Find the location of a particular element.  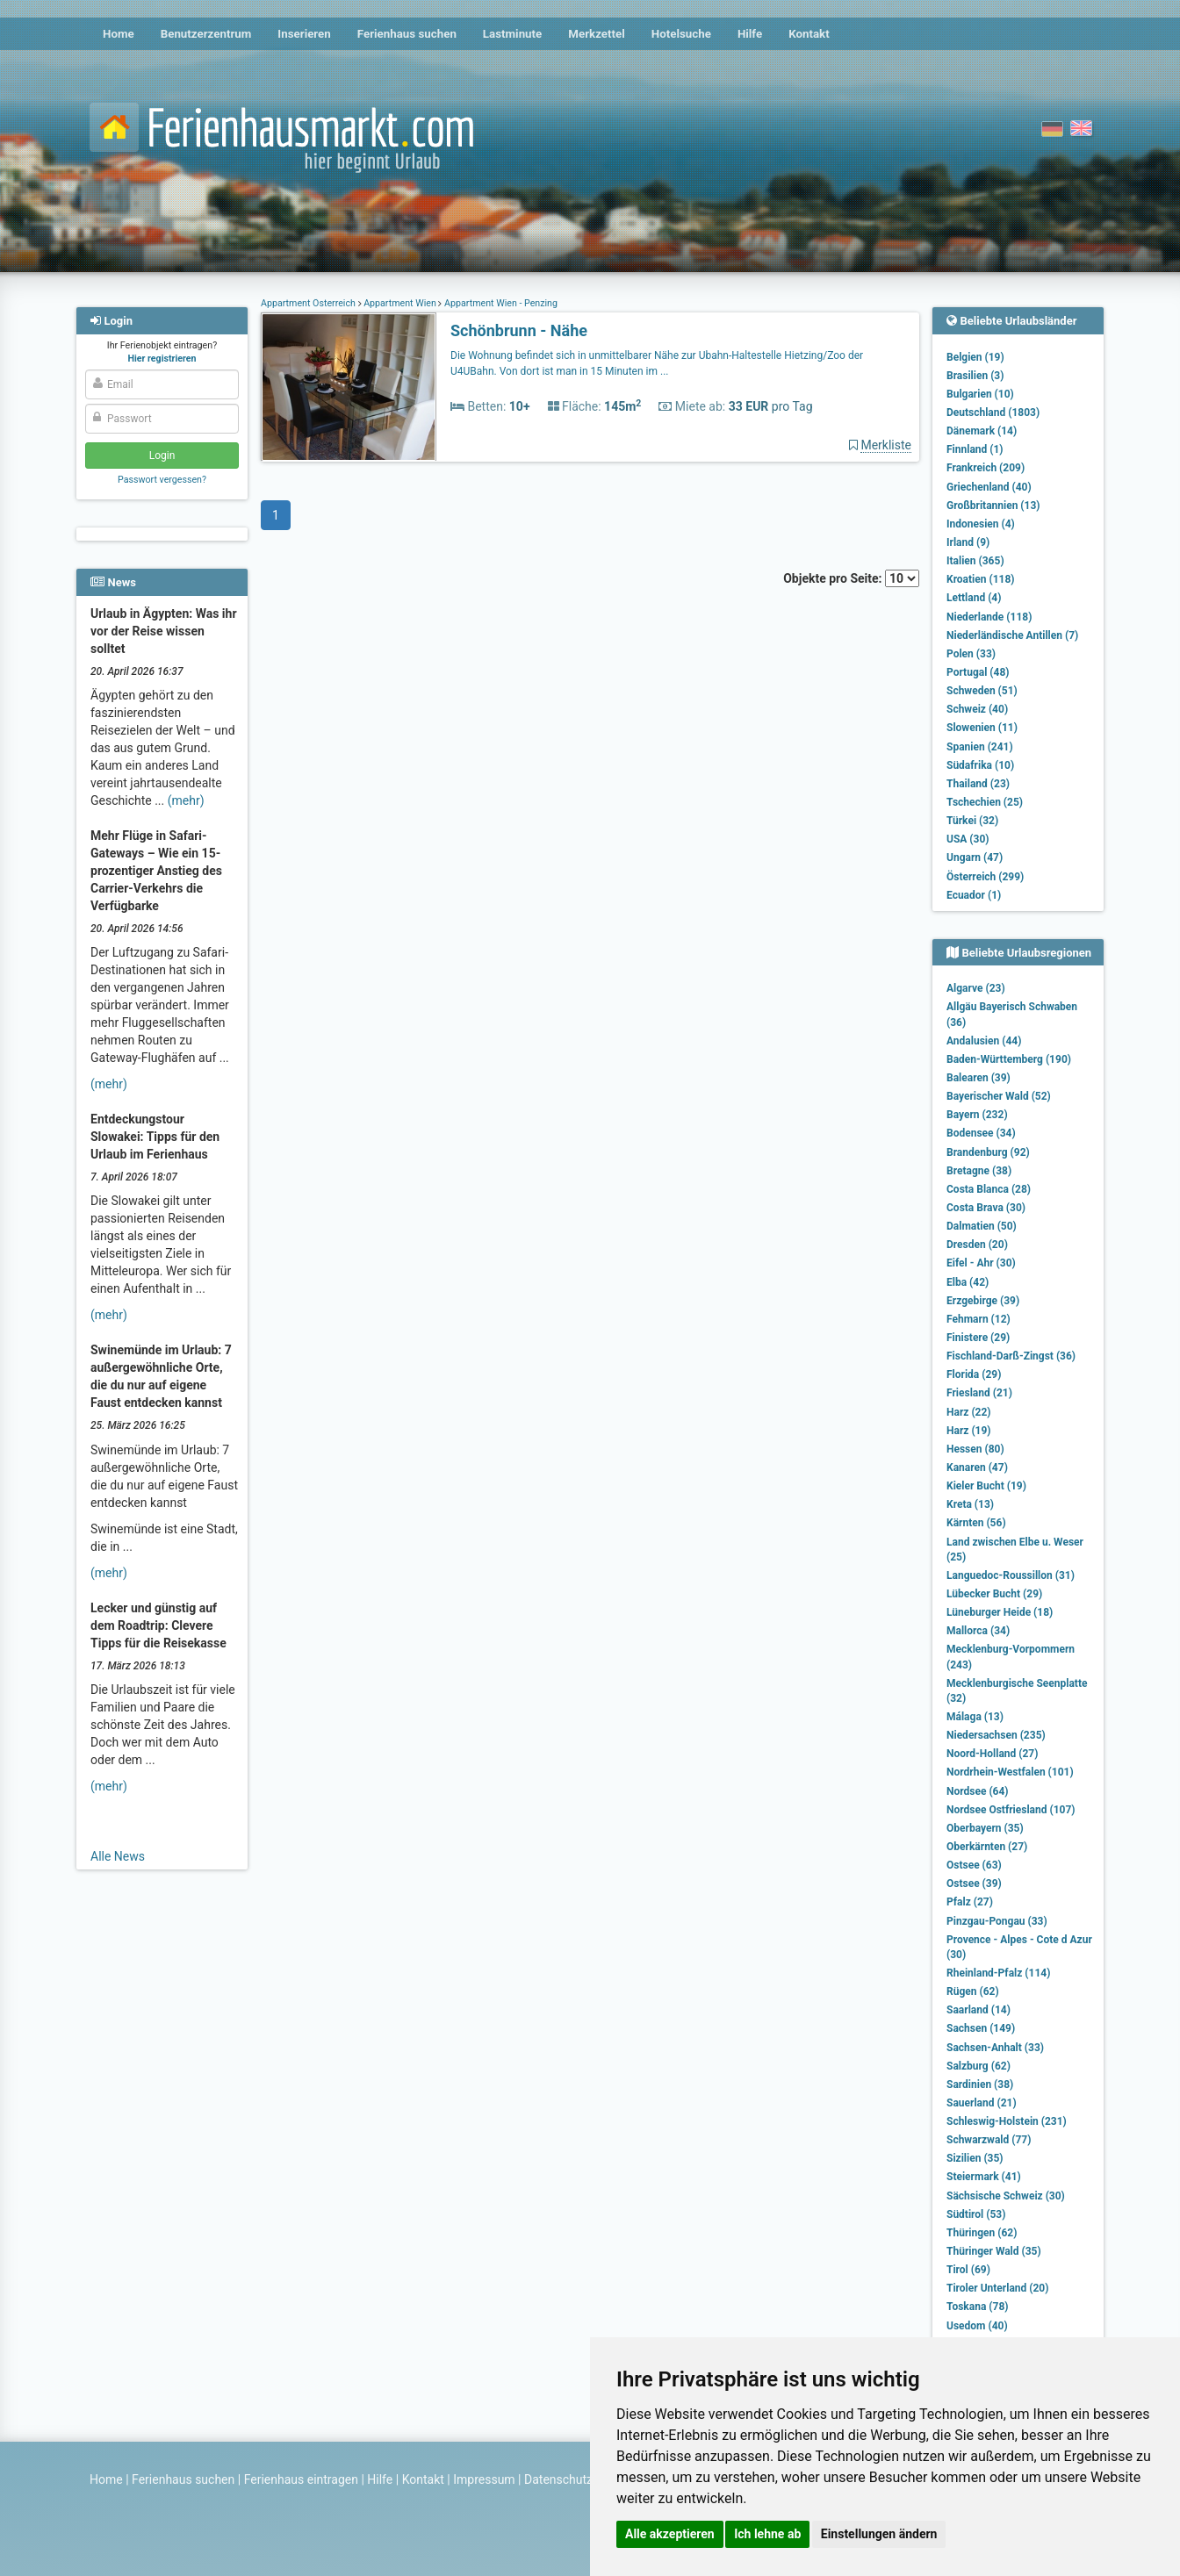

Ferienhaus eintragen is located at coordinates (301, 2479).